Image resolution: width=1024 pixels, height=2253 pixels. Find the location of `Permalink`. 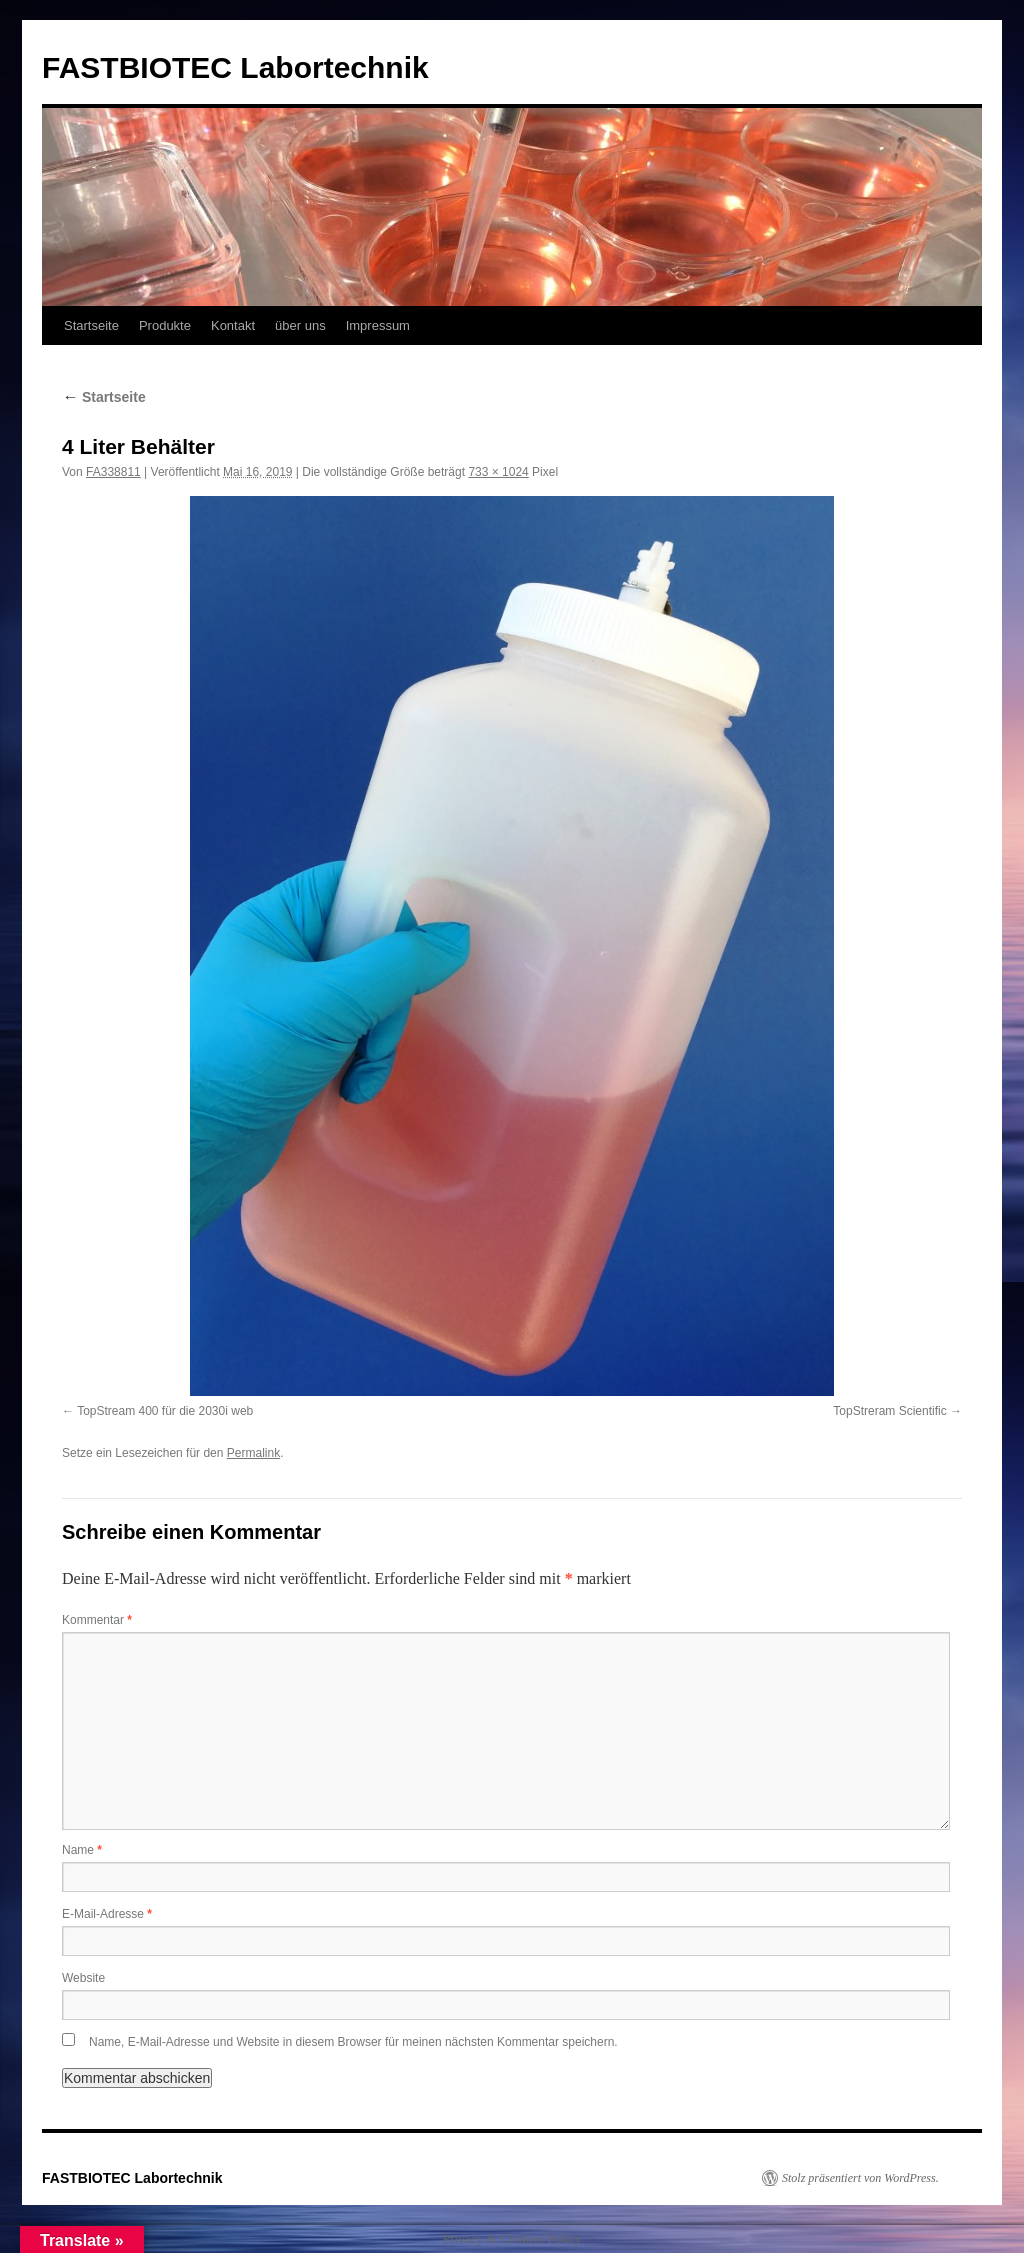

Permalink is located at coordinates (253, 1453).